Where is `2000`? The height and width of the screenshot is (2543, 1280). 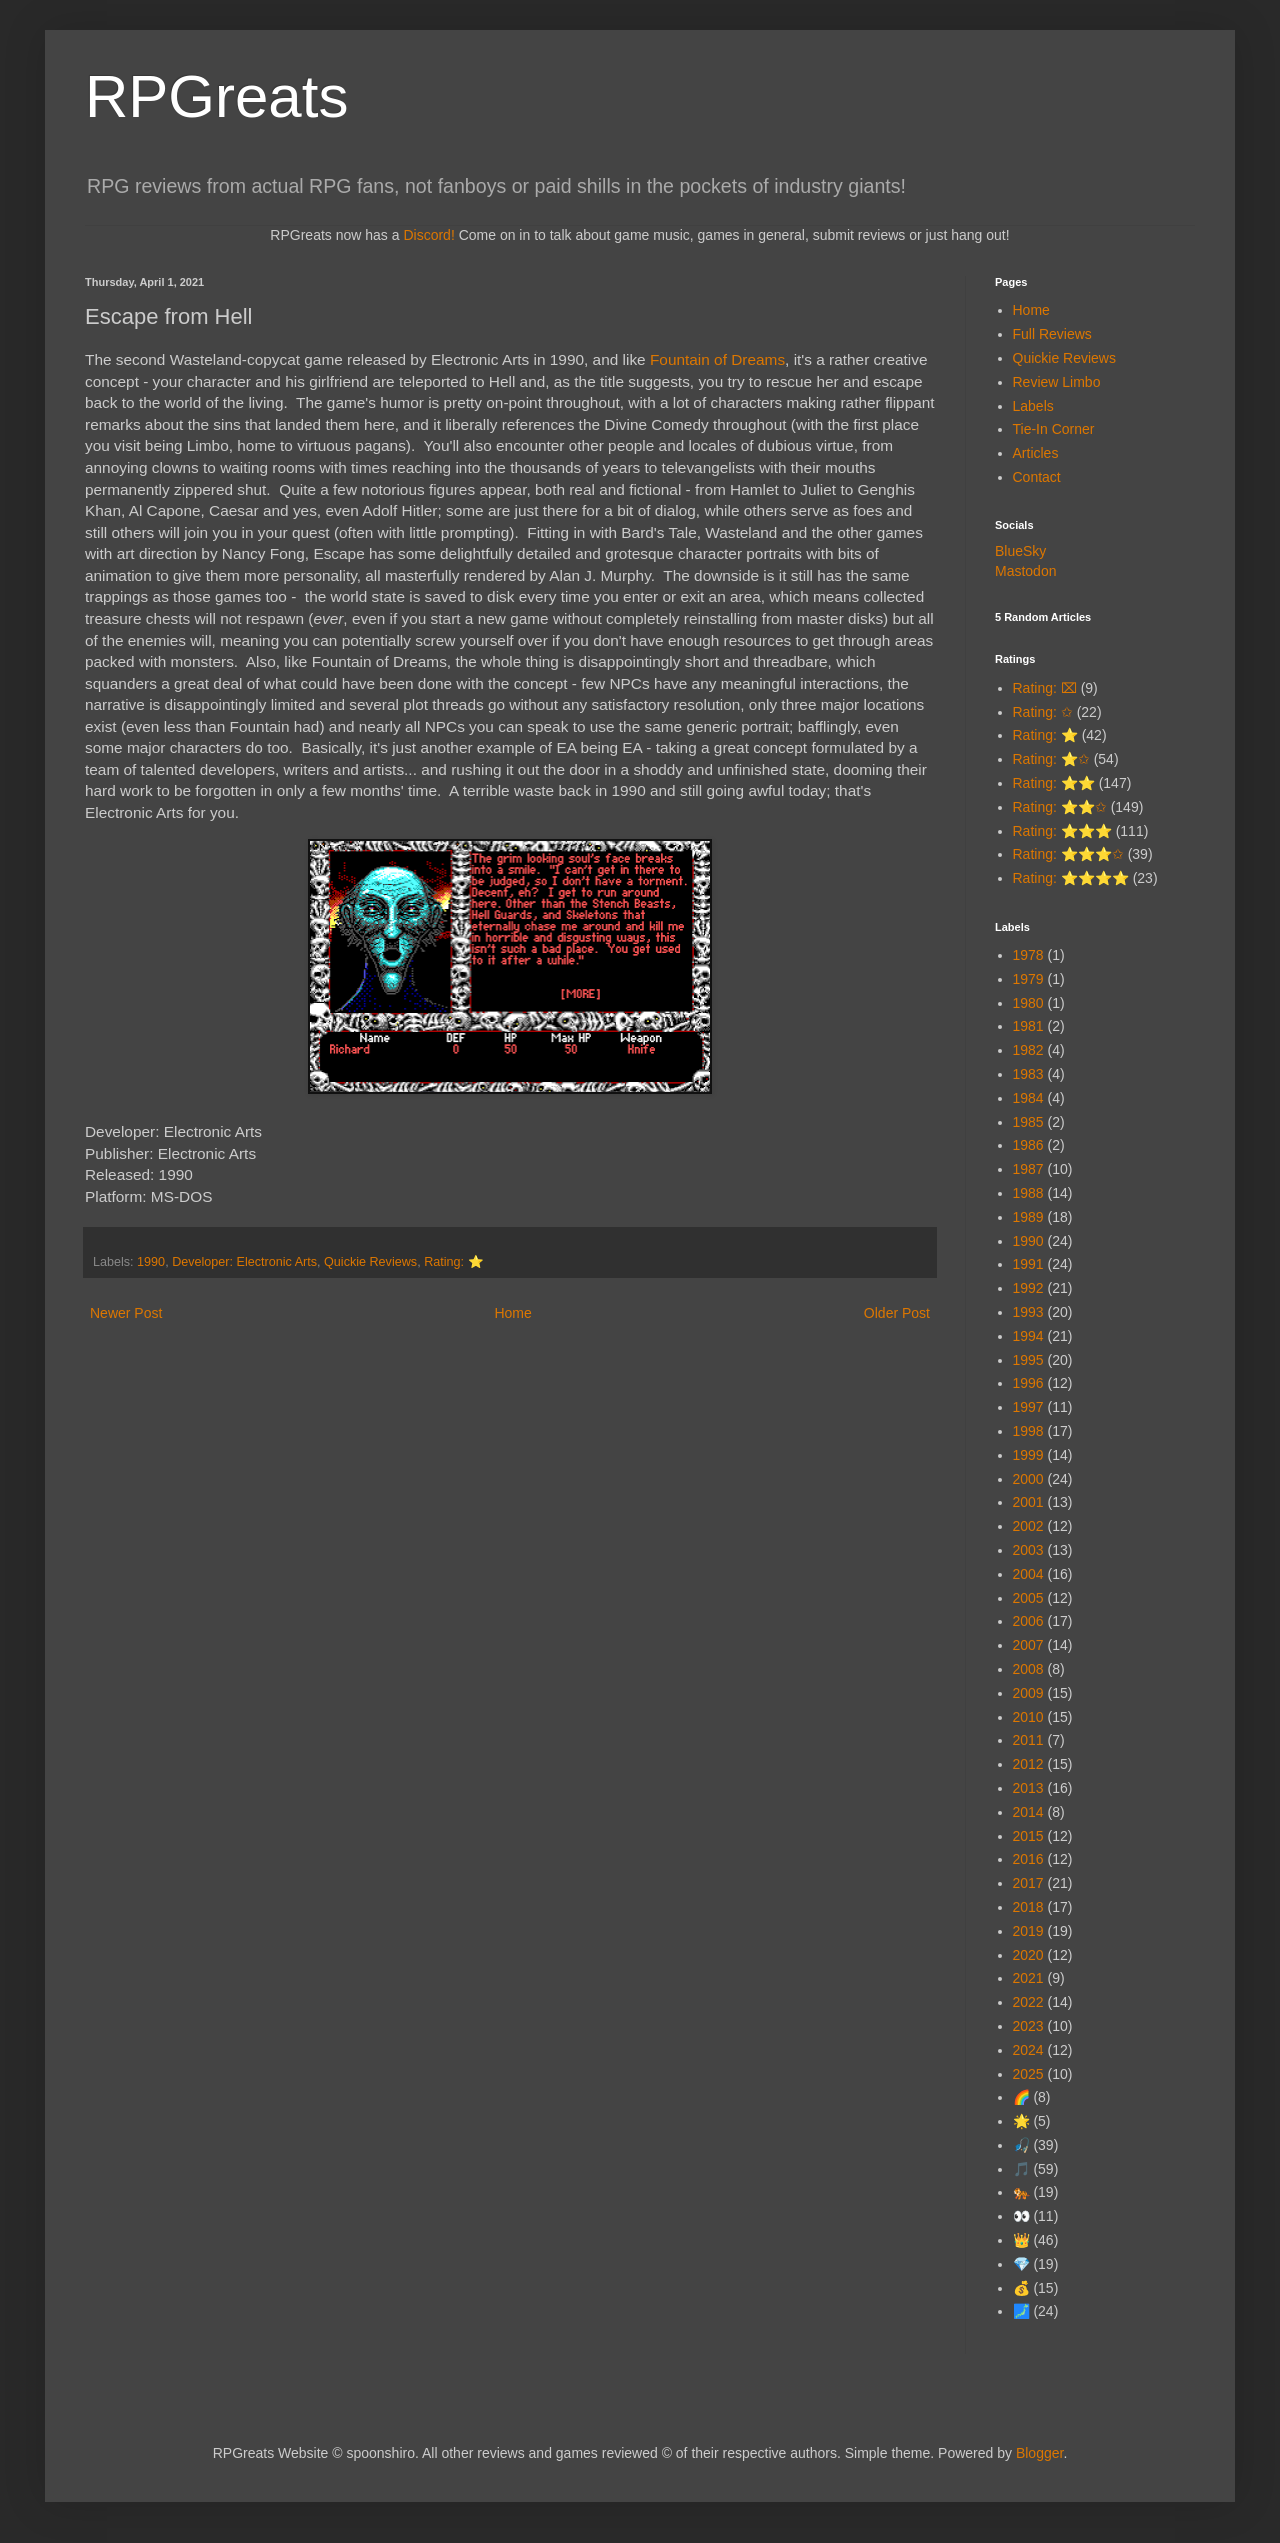 2000 is located at coordinates (1028, 1479).